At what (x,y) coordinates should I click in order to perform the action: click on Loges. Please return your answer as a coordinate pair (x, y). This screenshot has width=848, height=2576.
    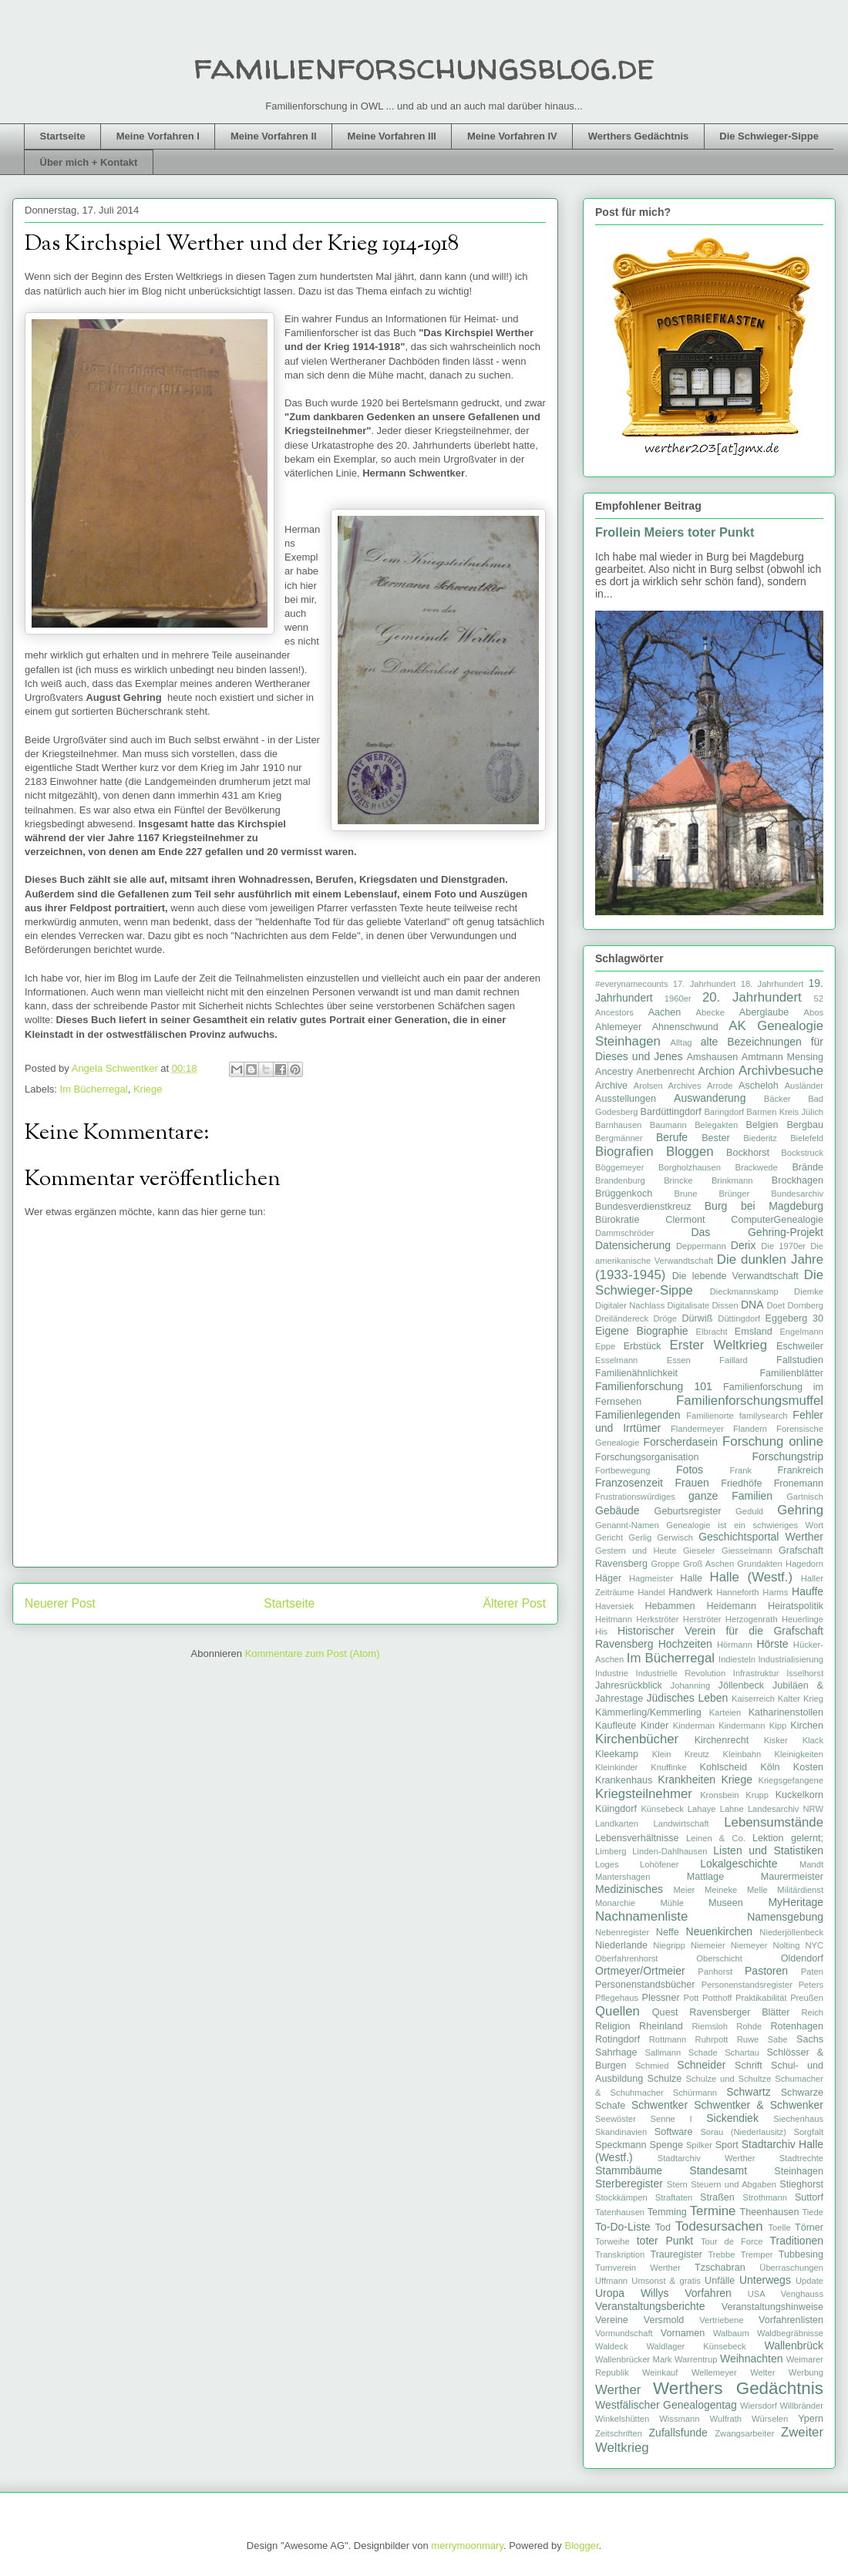
    Looking at the image, I should click on (606, 1864).